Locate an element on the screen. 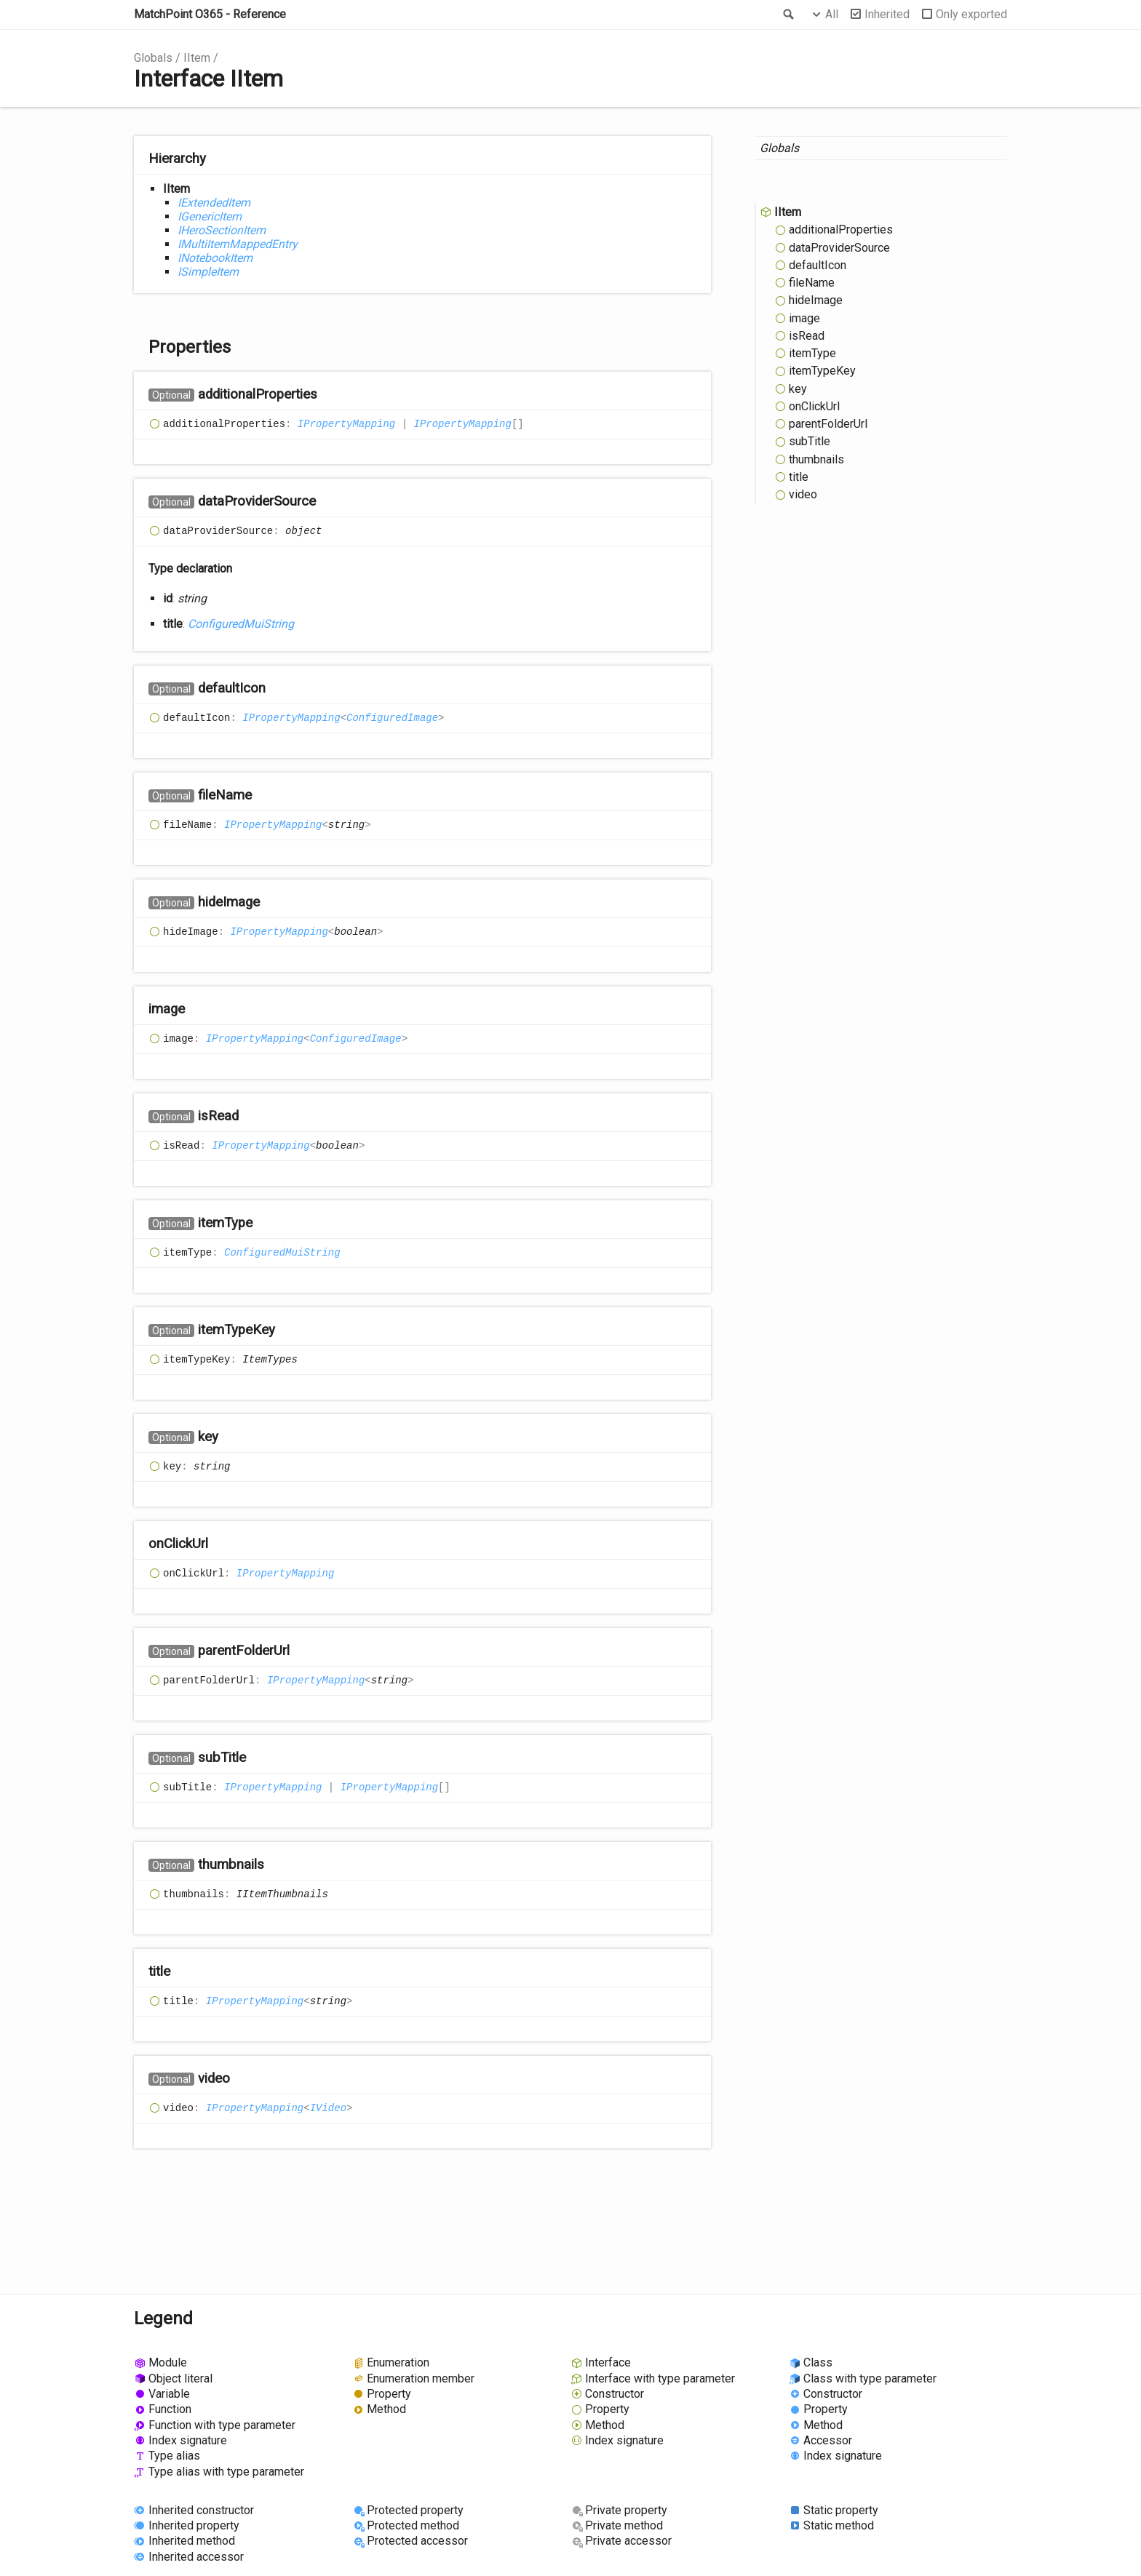  subTitle is located at coordinates (809, 441).